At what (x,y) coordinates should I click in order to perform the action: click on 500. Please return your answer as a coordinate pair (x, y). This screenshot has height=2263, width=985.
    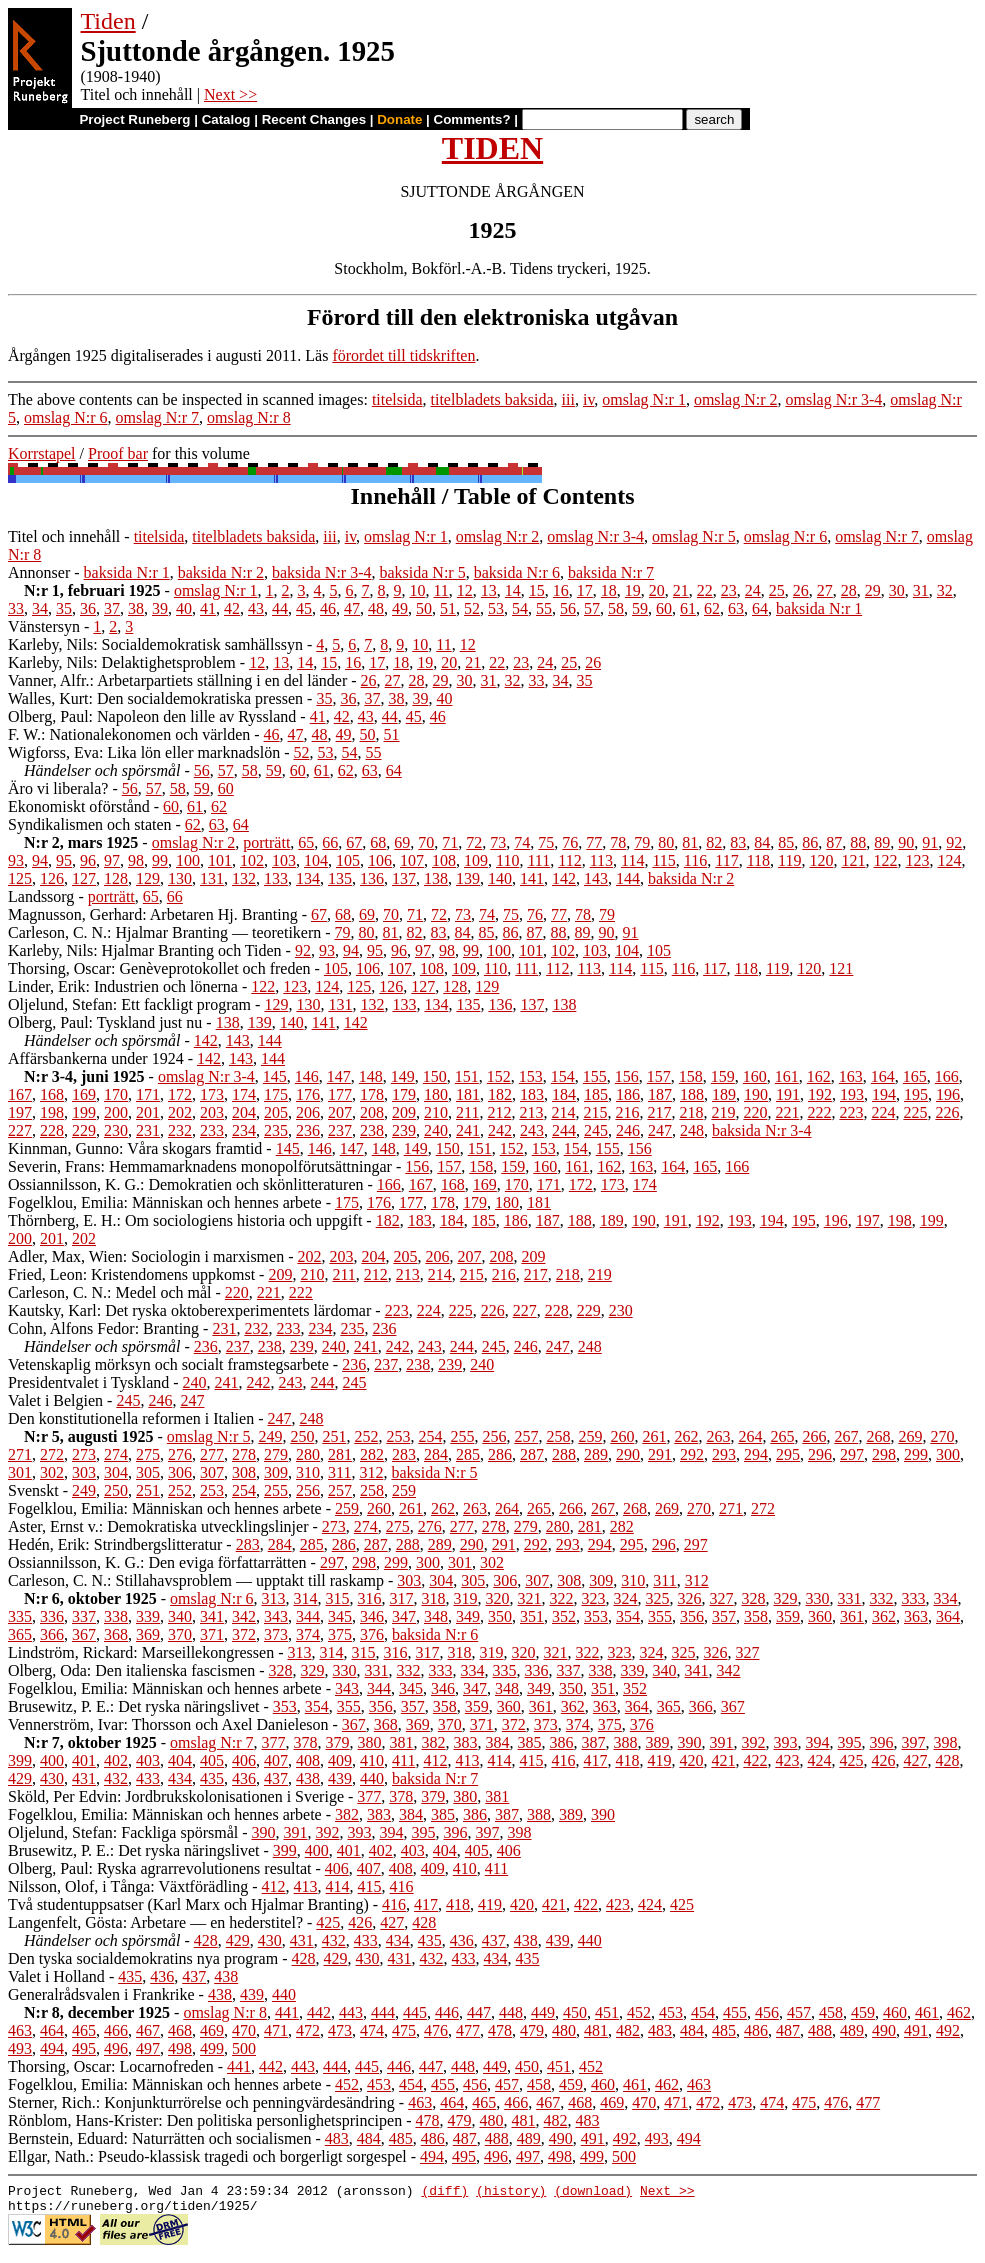
    Looking at the image, I should click on (244, 2048).